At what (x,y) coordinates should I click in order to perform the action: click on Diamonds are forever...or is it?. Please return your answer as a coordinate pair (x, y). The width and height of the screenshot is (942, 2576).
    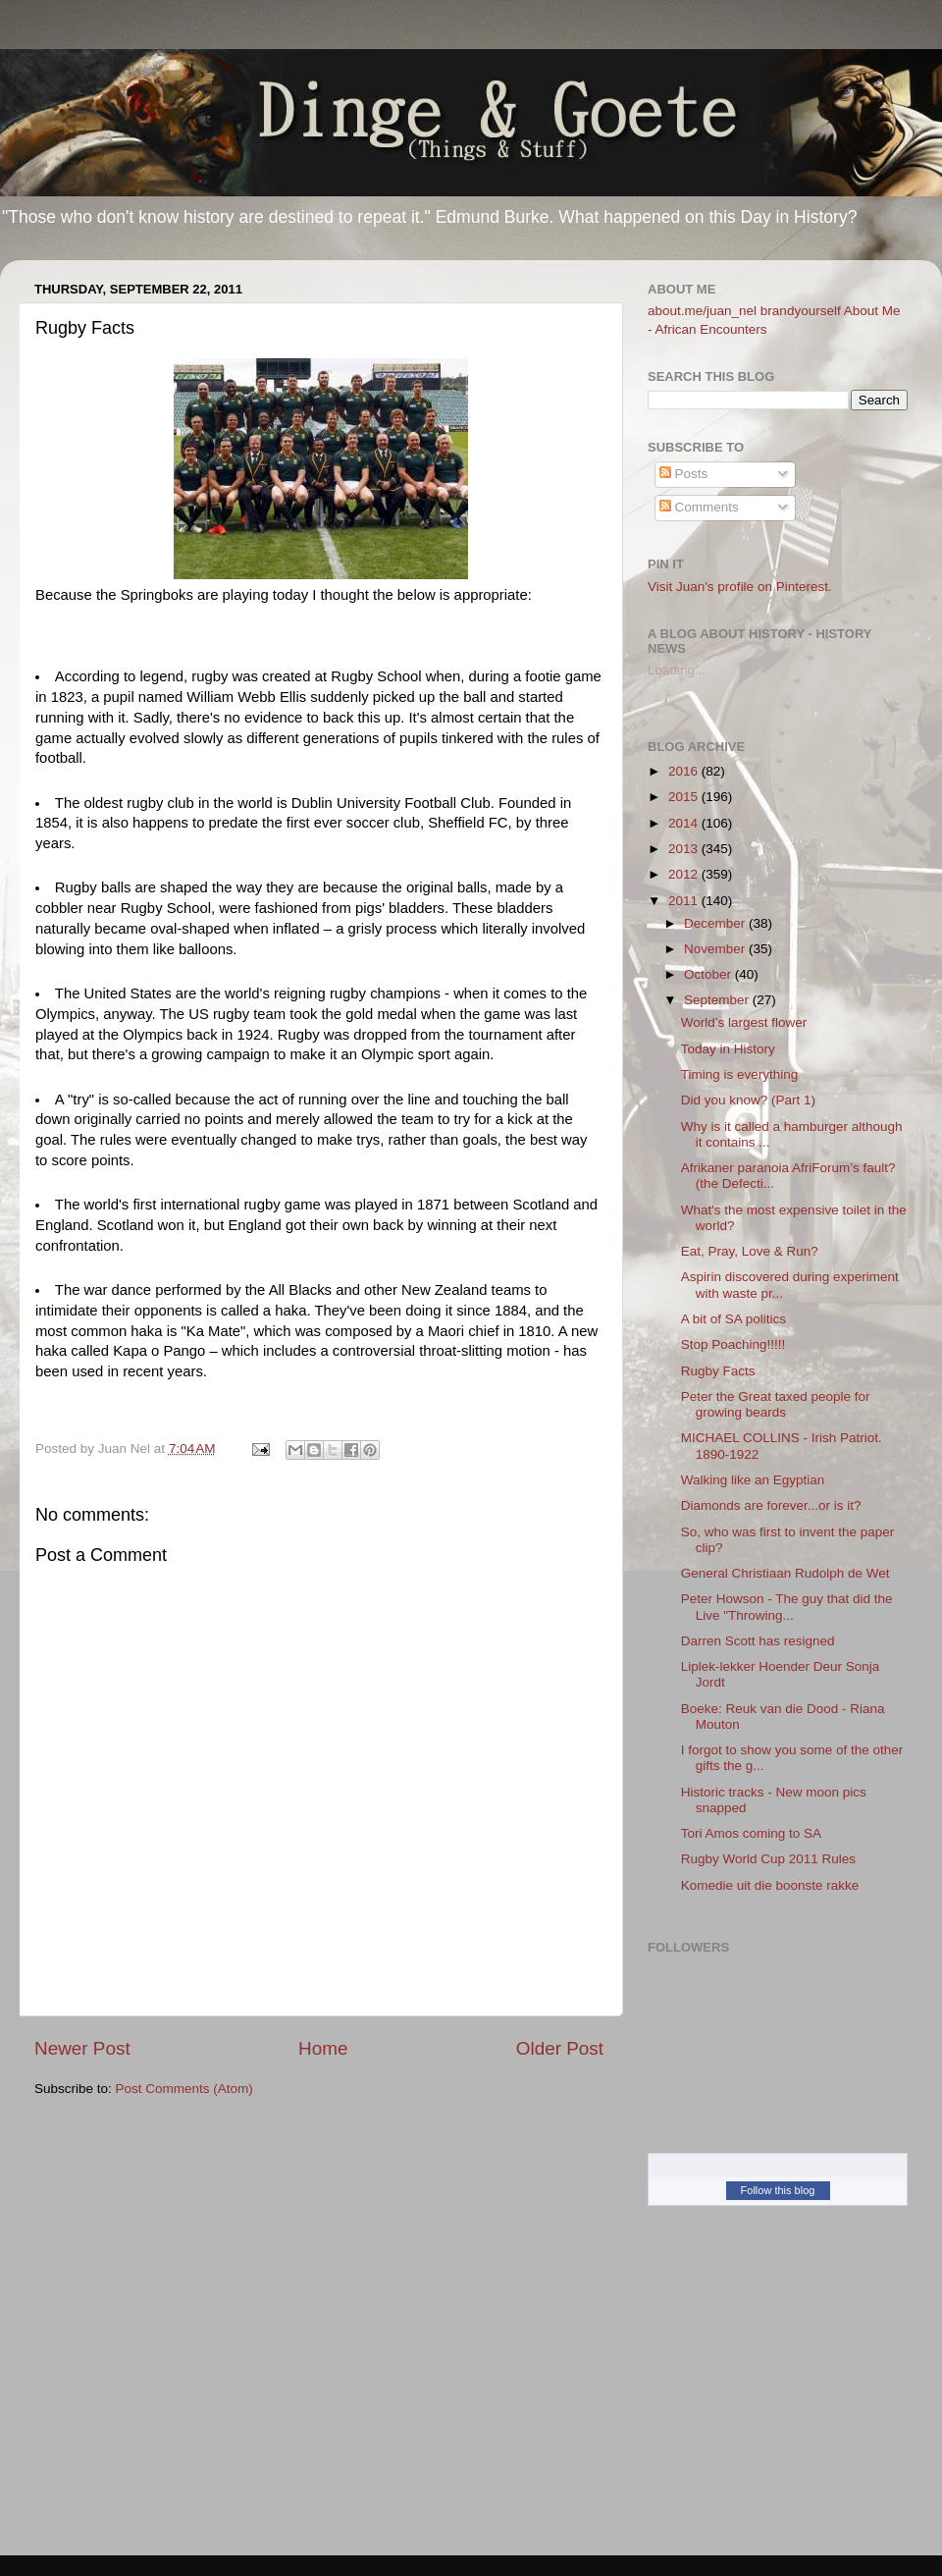
    Looking at the image, I should click on (771, 1505).